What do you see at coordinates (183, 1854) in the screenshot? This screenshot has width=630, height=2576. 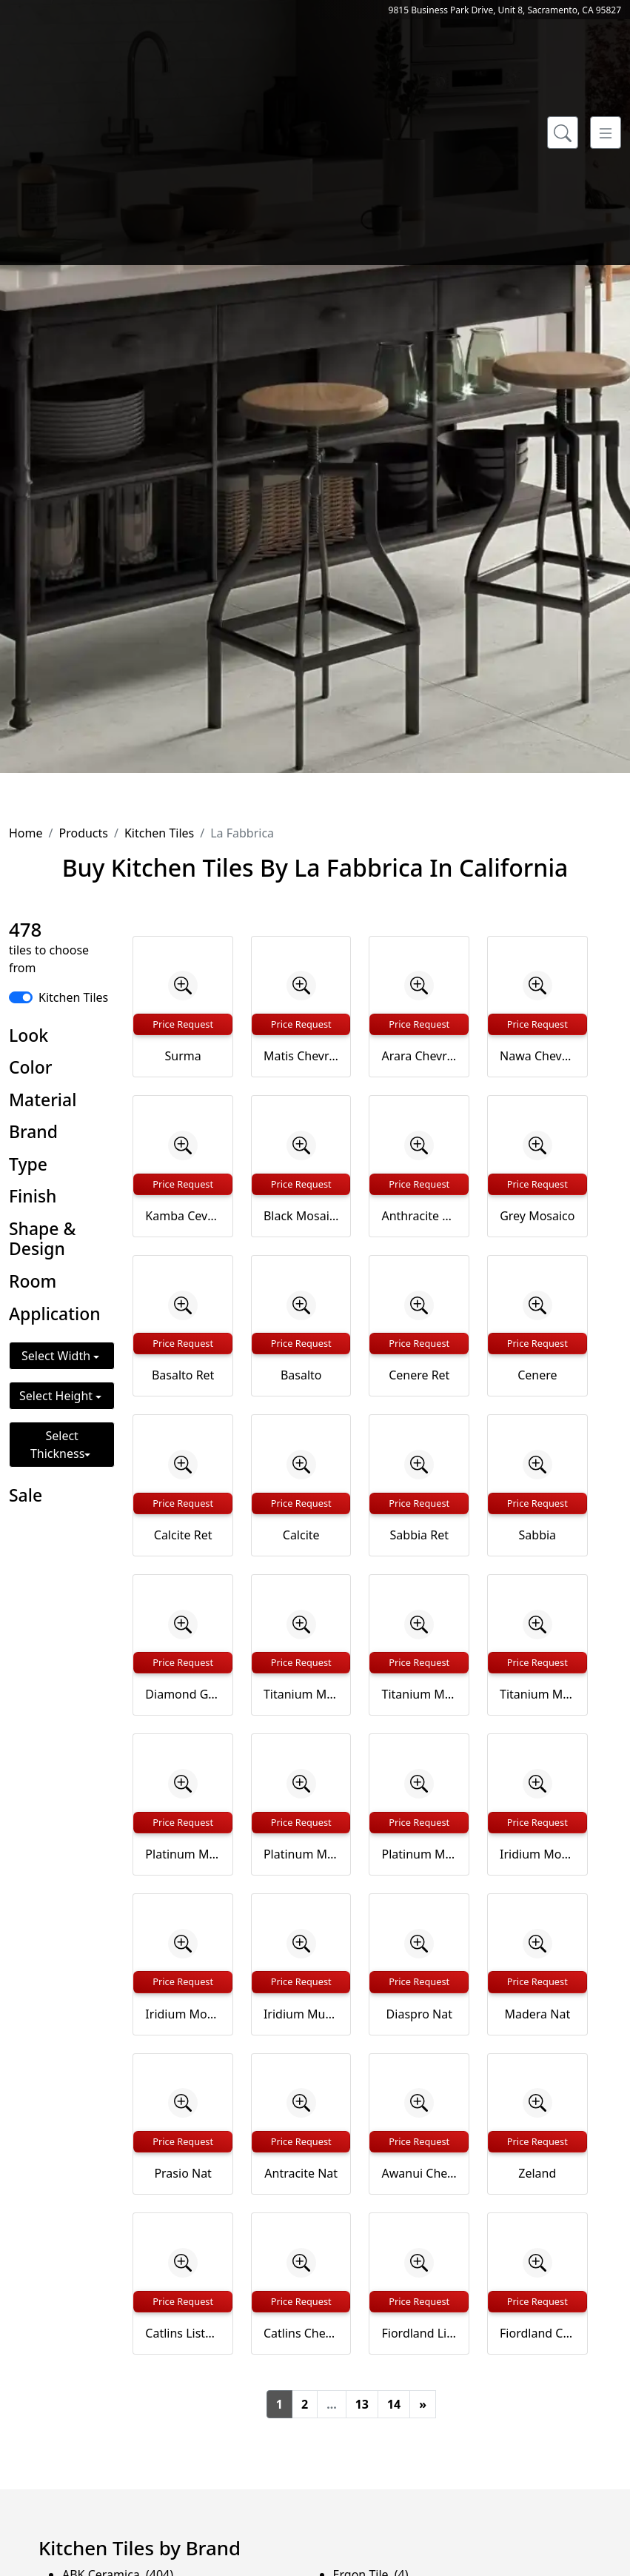 I see `Platinum Mosaico` at bounding box center [183, 1854].